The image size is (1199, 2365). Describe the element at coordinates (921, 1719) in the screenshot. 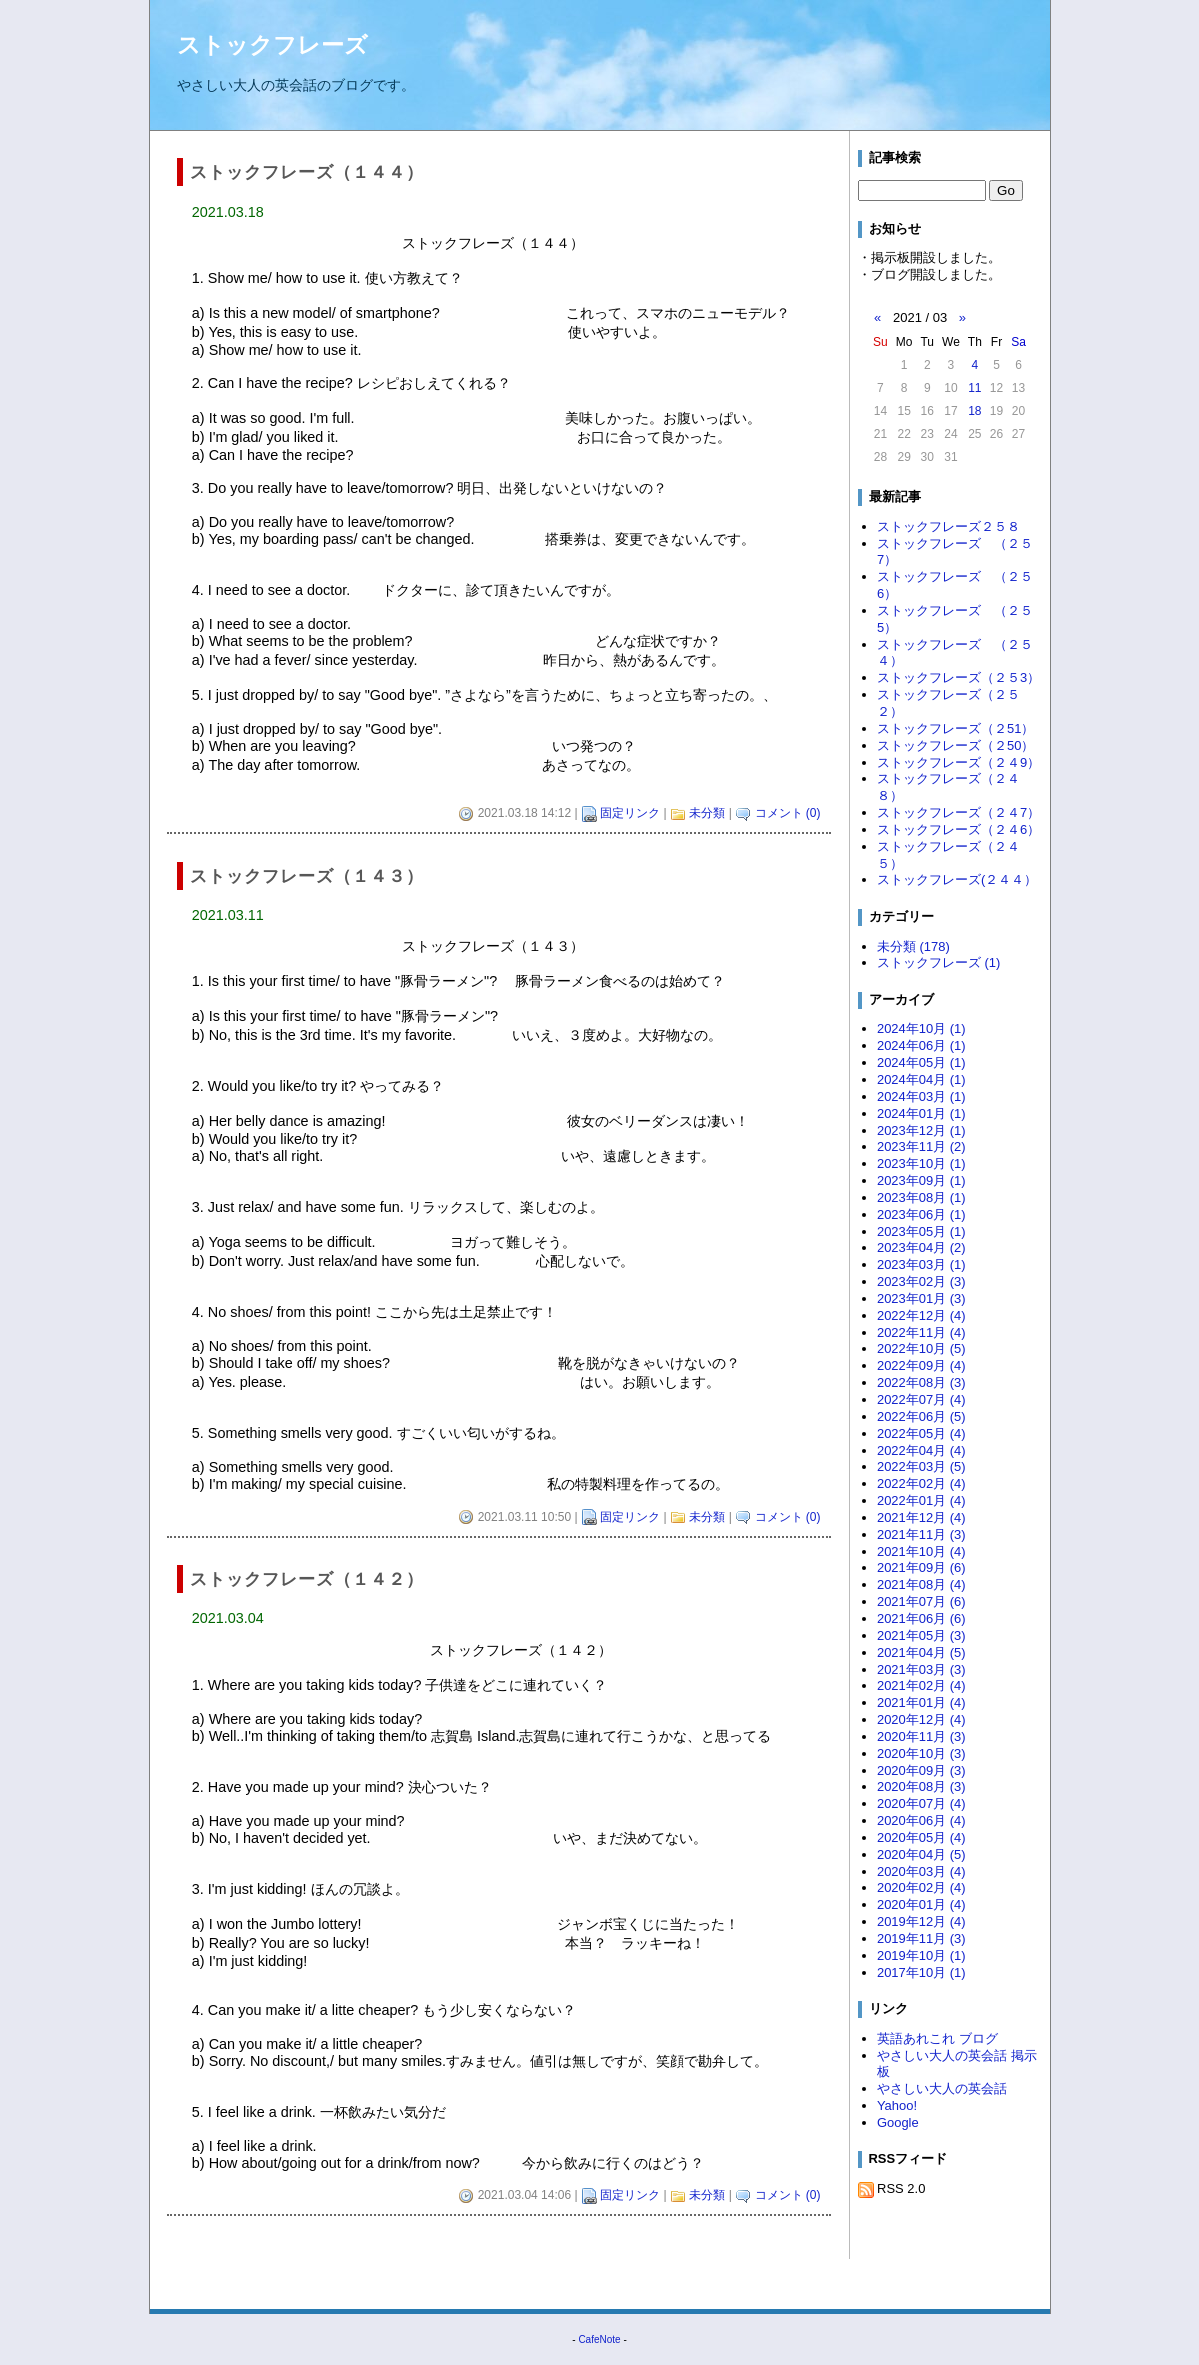

I see `2020年12月 (4)` at that location.